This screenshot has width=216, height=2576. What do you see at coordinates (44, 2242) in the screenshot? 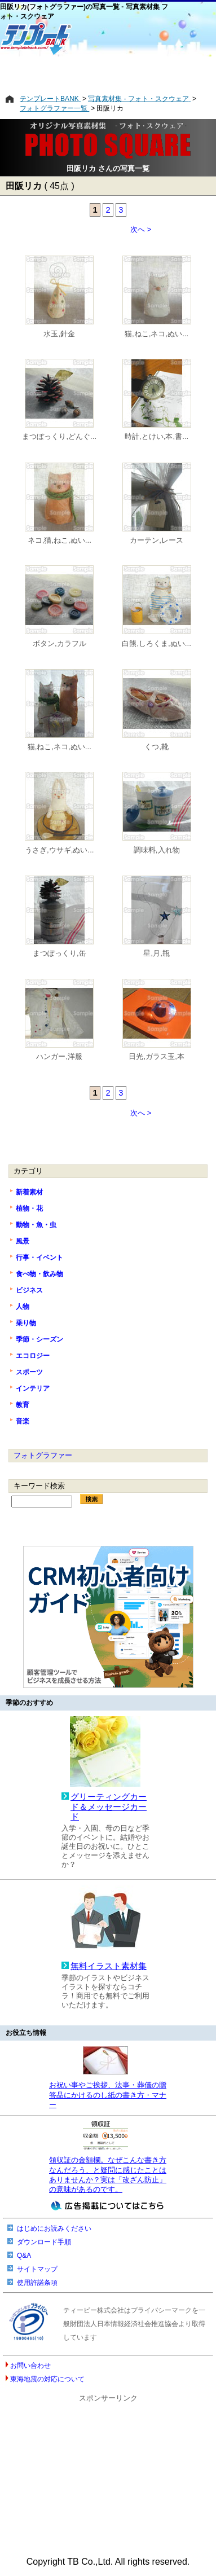
I see `ダウンロード手順` at bounding box center [44, 2242].